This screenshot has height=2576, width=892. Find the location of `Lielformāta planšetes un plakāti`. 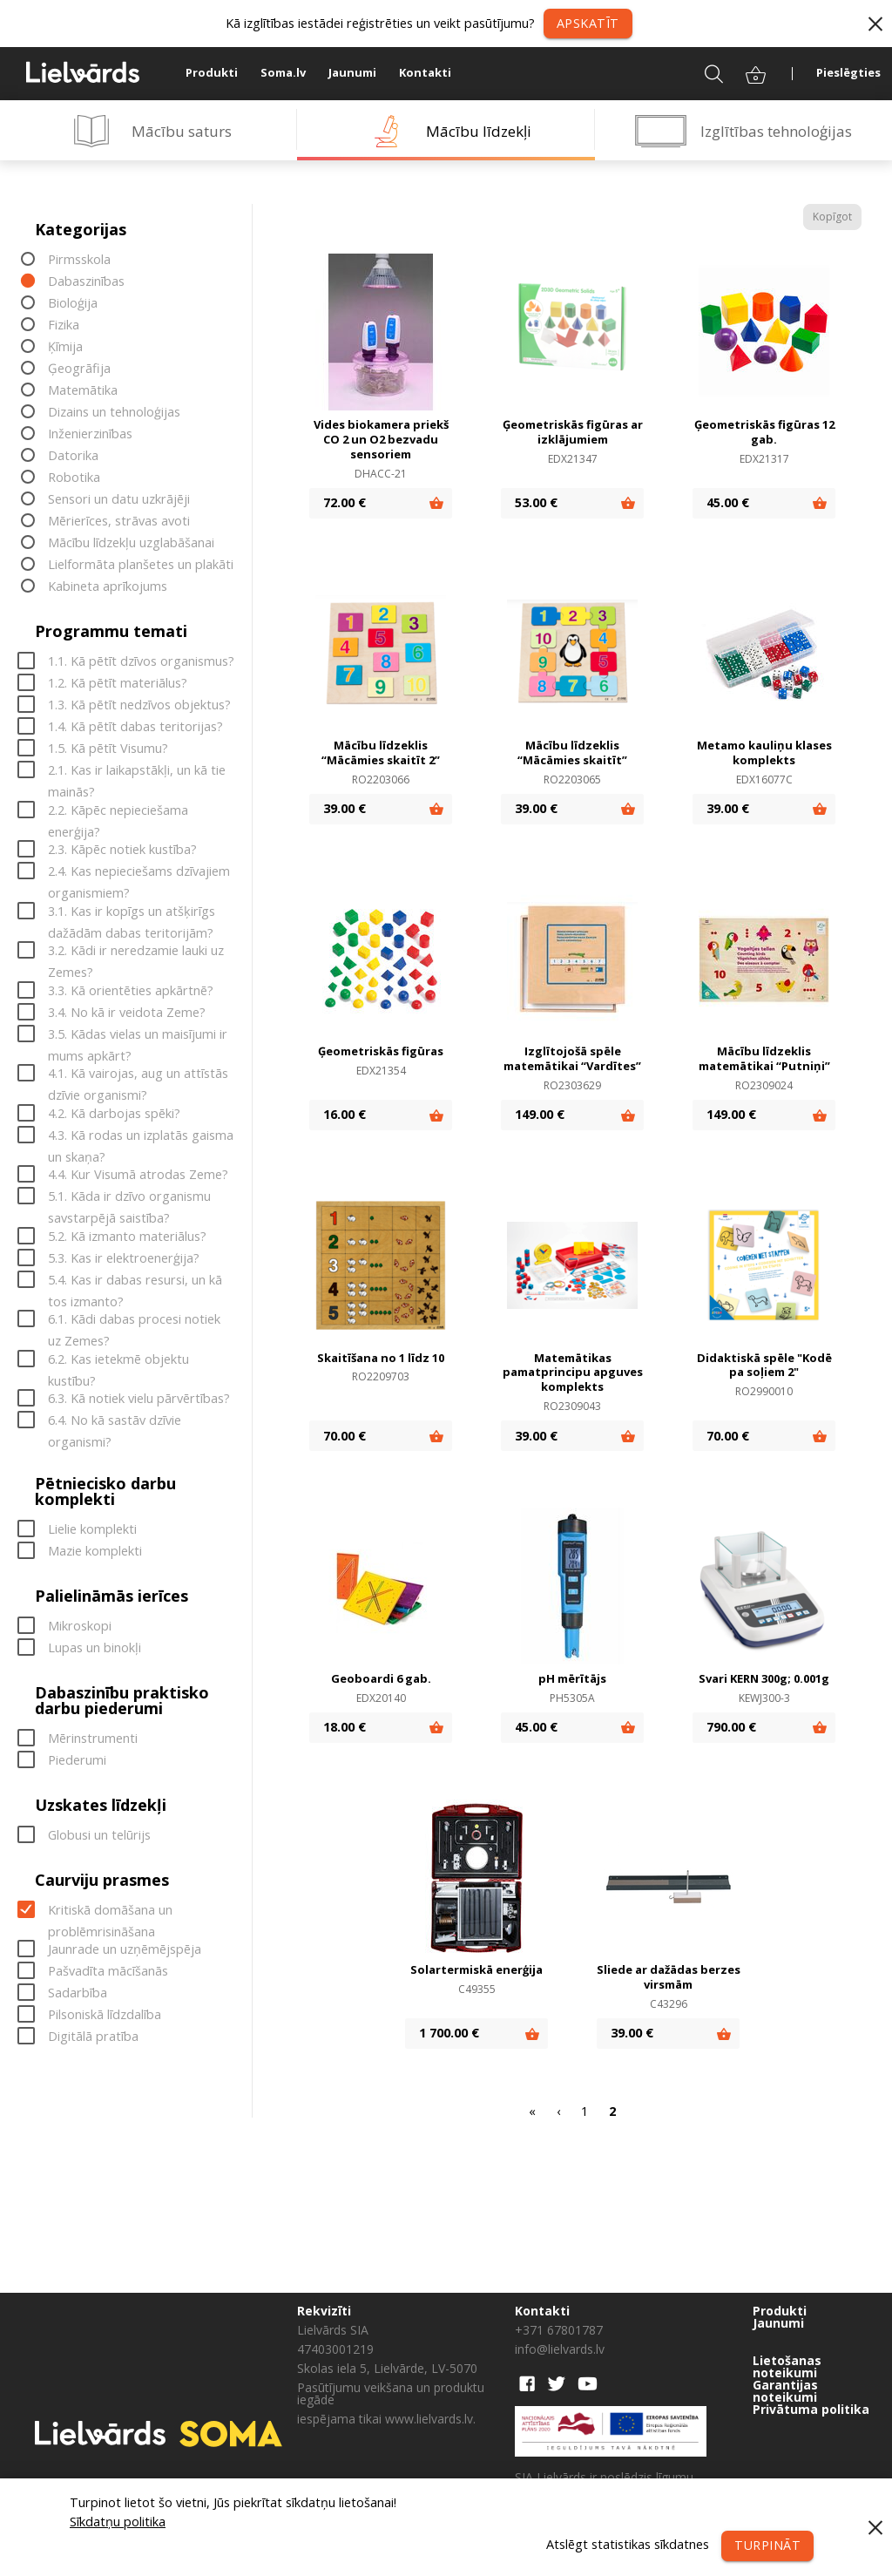

Lielformāta planšetes un plakāti is located at coordinates (140, 565).